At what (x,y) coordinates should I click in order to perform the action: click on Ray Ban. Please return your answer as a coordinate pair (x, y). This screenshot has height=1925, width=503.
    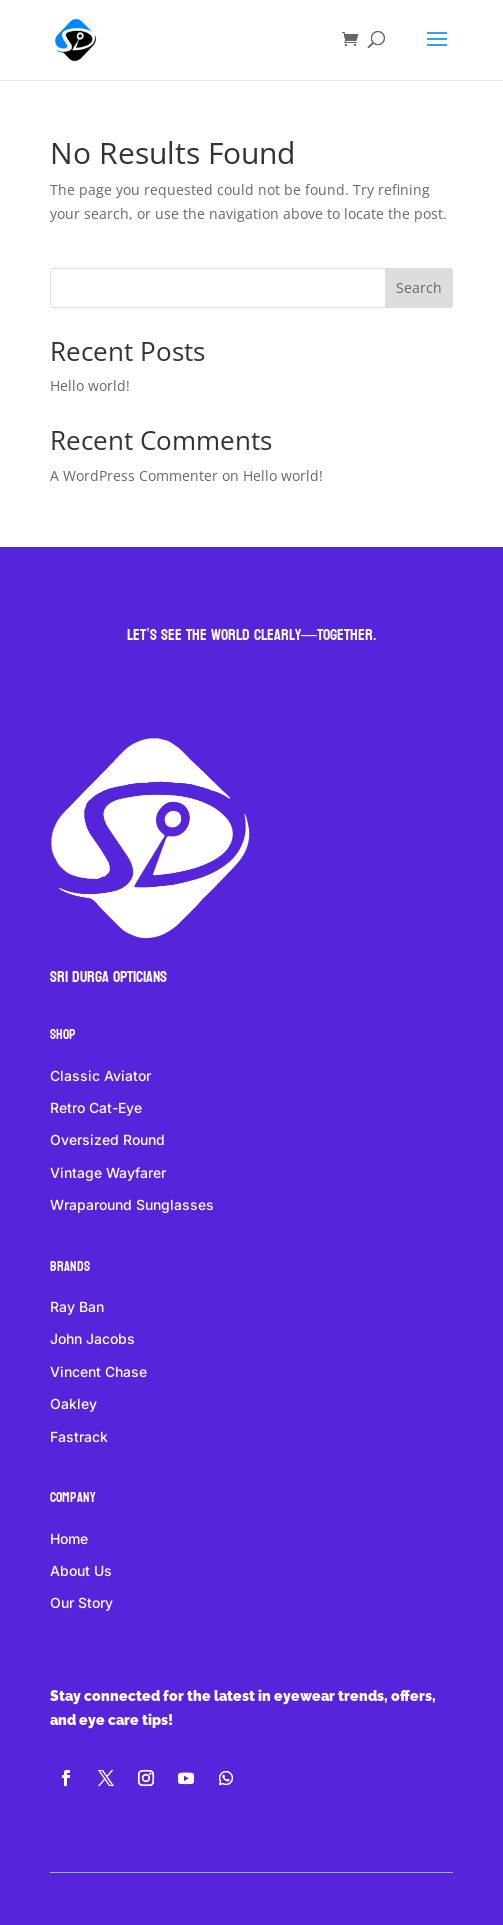
    Looking at the image, I should click on (77, 1306).